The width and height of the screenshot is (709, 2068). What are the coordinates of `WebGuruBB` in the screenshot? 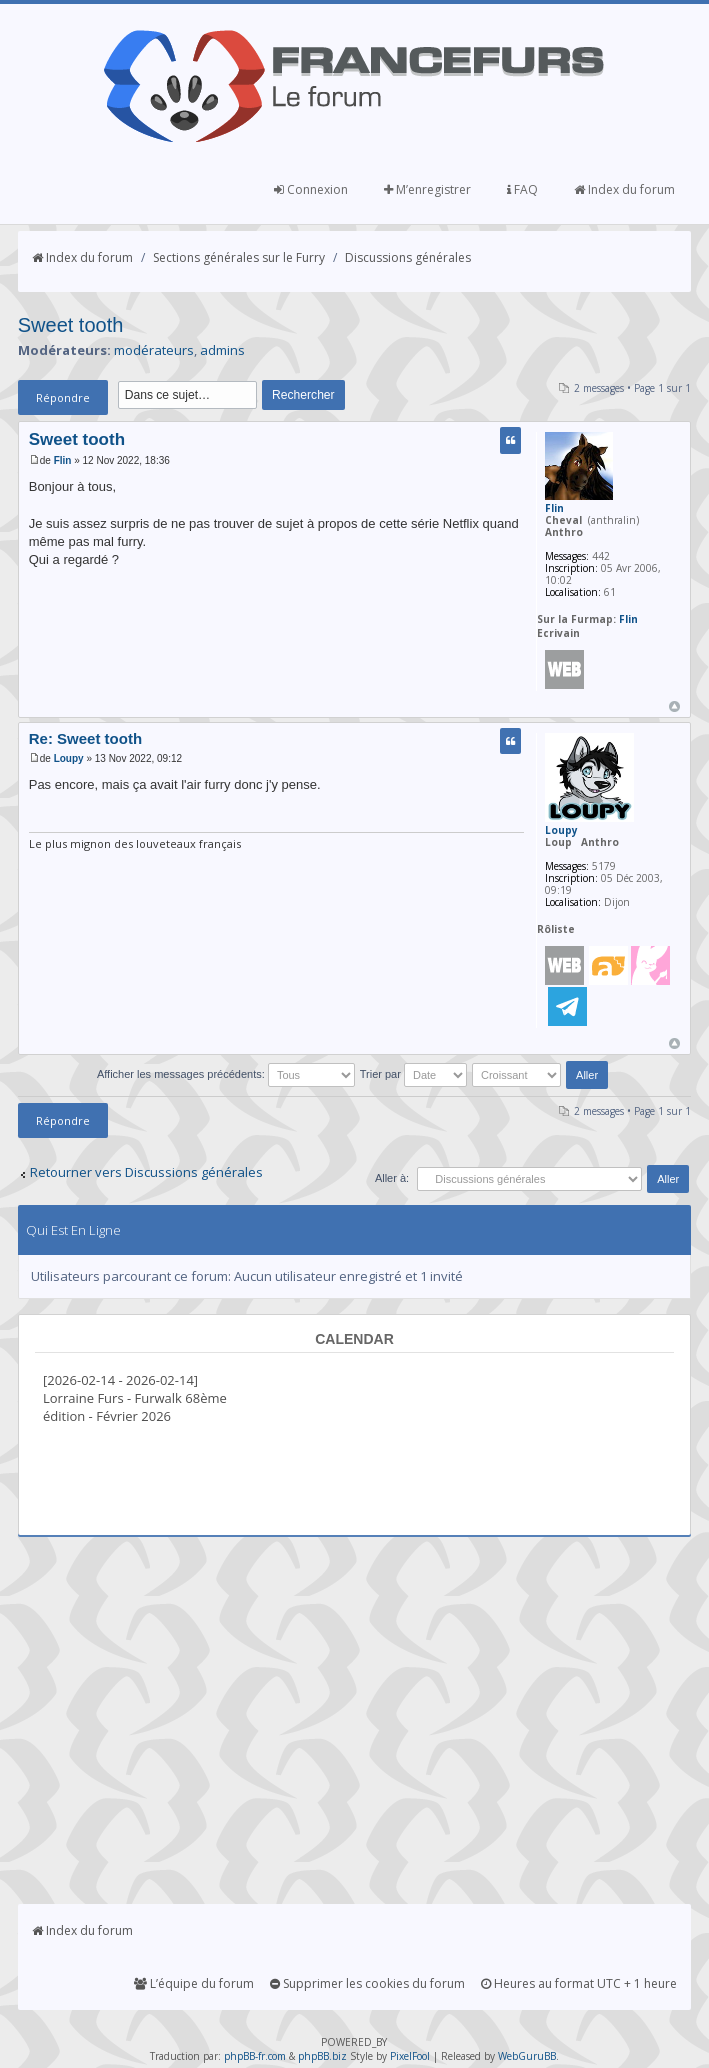 It's located at (527, 2056).